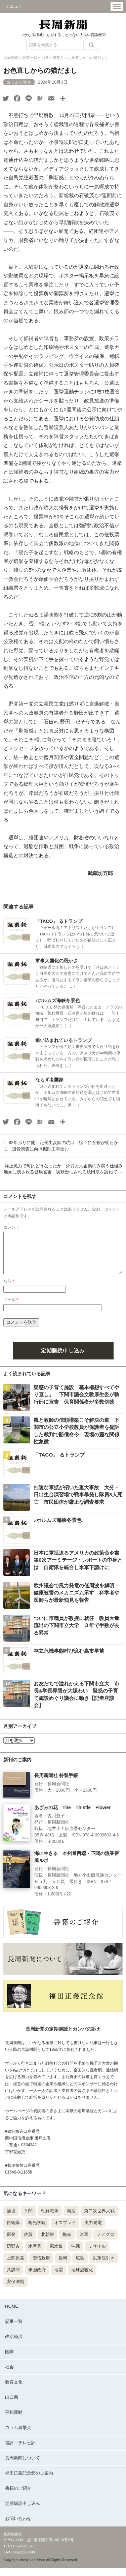 The image size is (126, 2576). What do you see at coordinates (11, 2218) in the screenshot?
I see `論壇` at bounding box center [11, 2218].